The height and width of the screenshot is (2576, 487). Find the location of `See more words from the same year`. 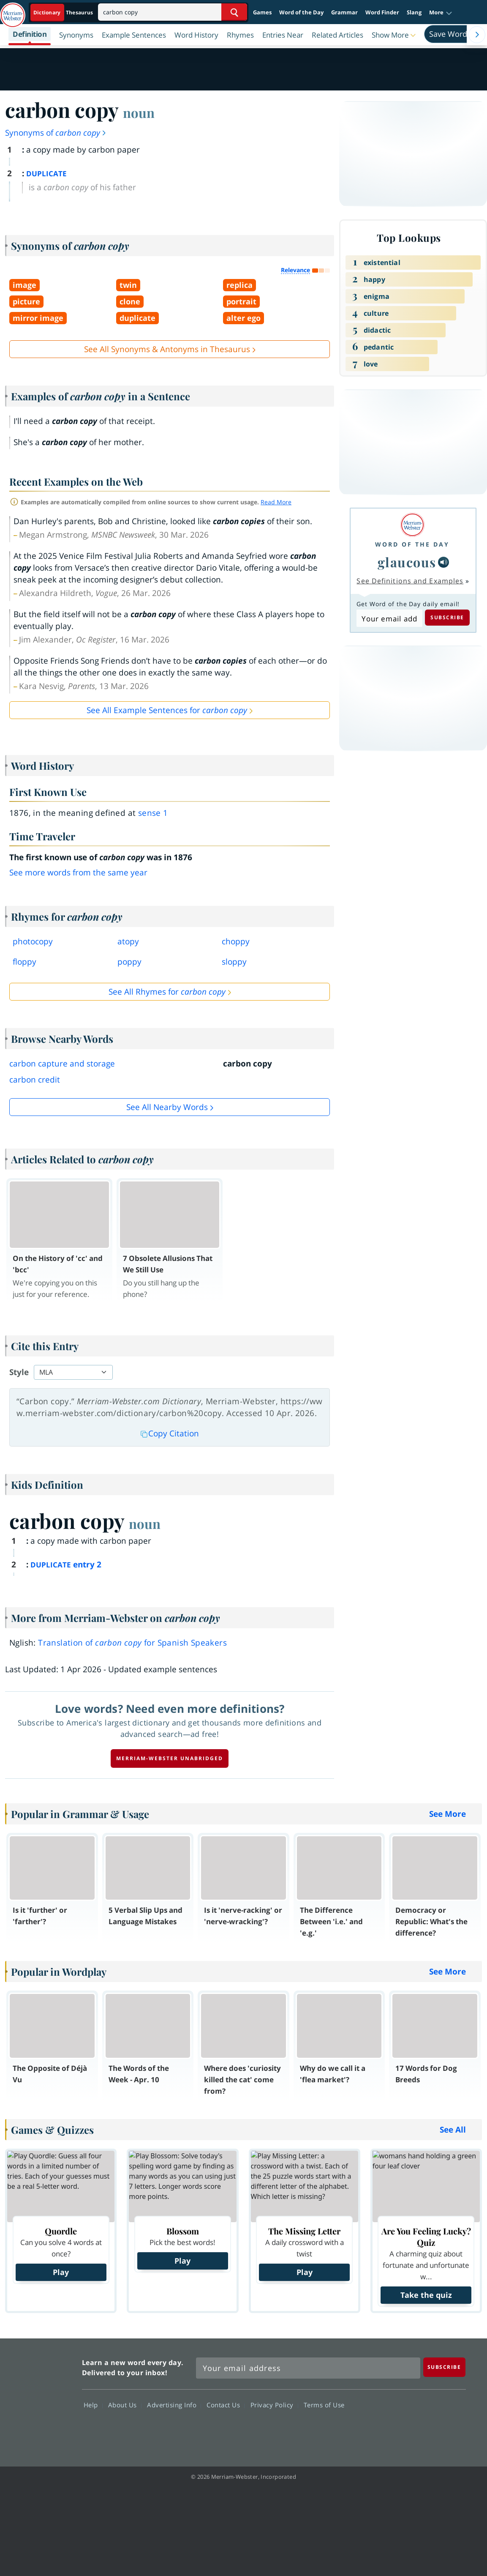

See more words from the same year is located at coordinates (78, 872).